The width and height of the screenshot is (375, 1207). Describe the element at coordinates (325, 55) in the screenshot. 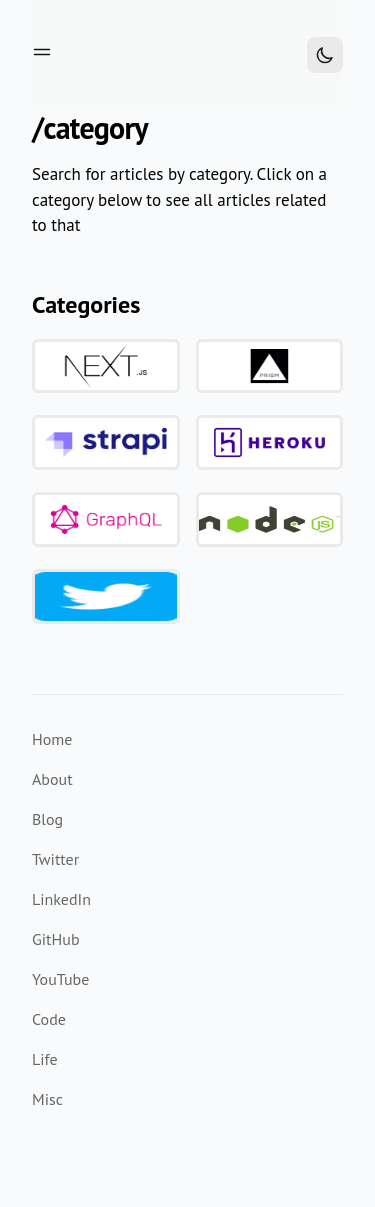

I see `[Toggle Dark Mode]` at that location.